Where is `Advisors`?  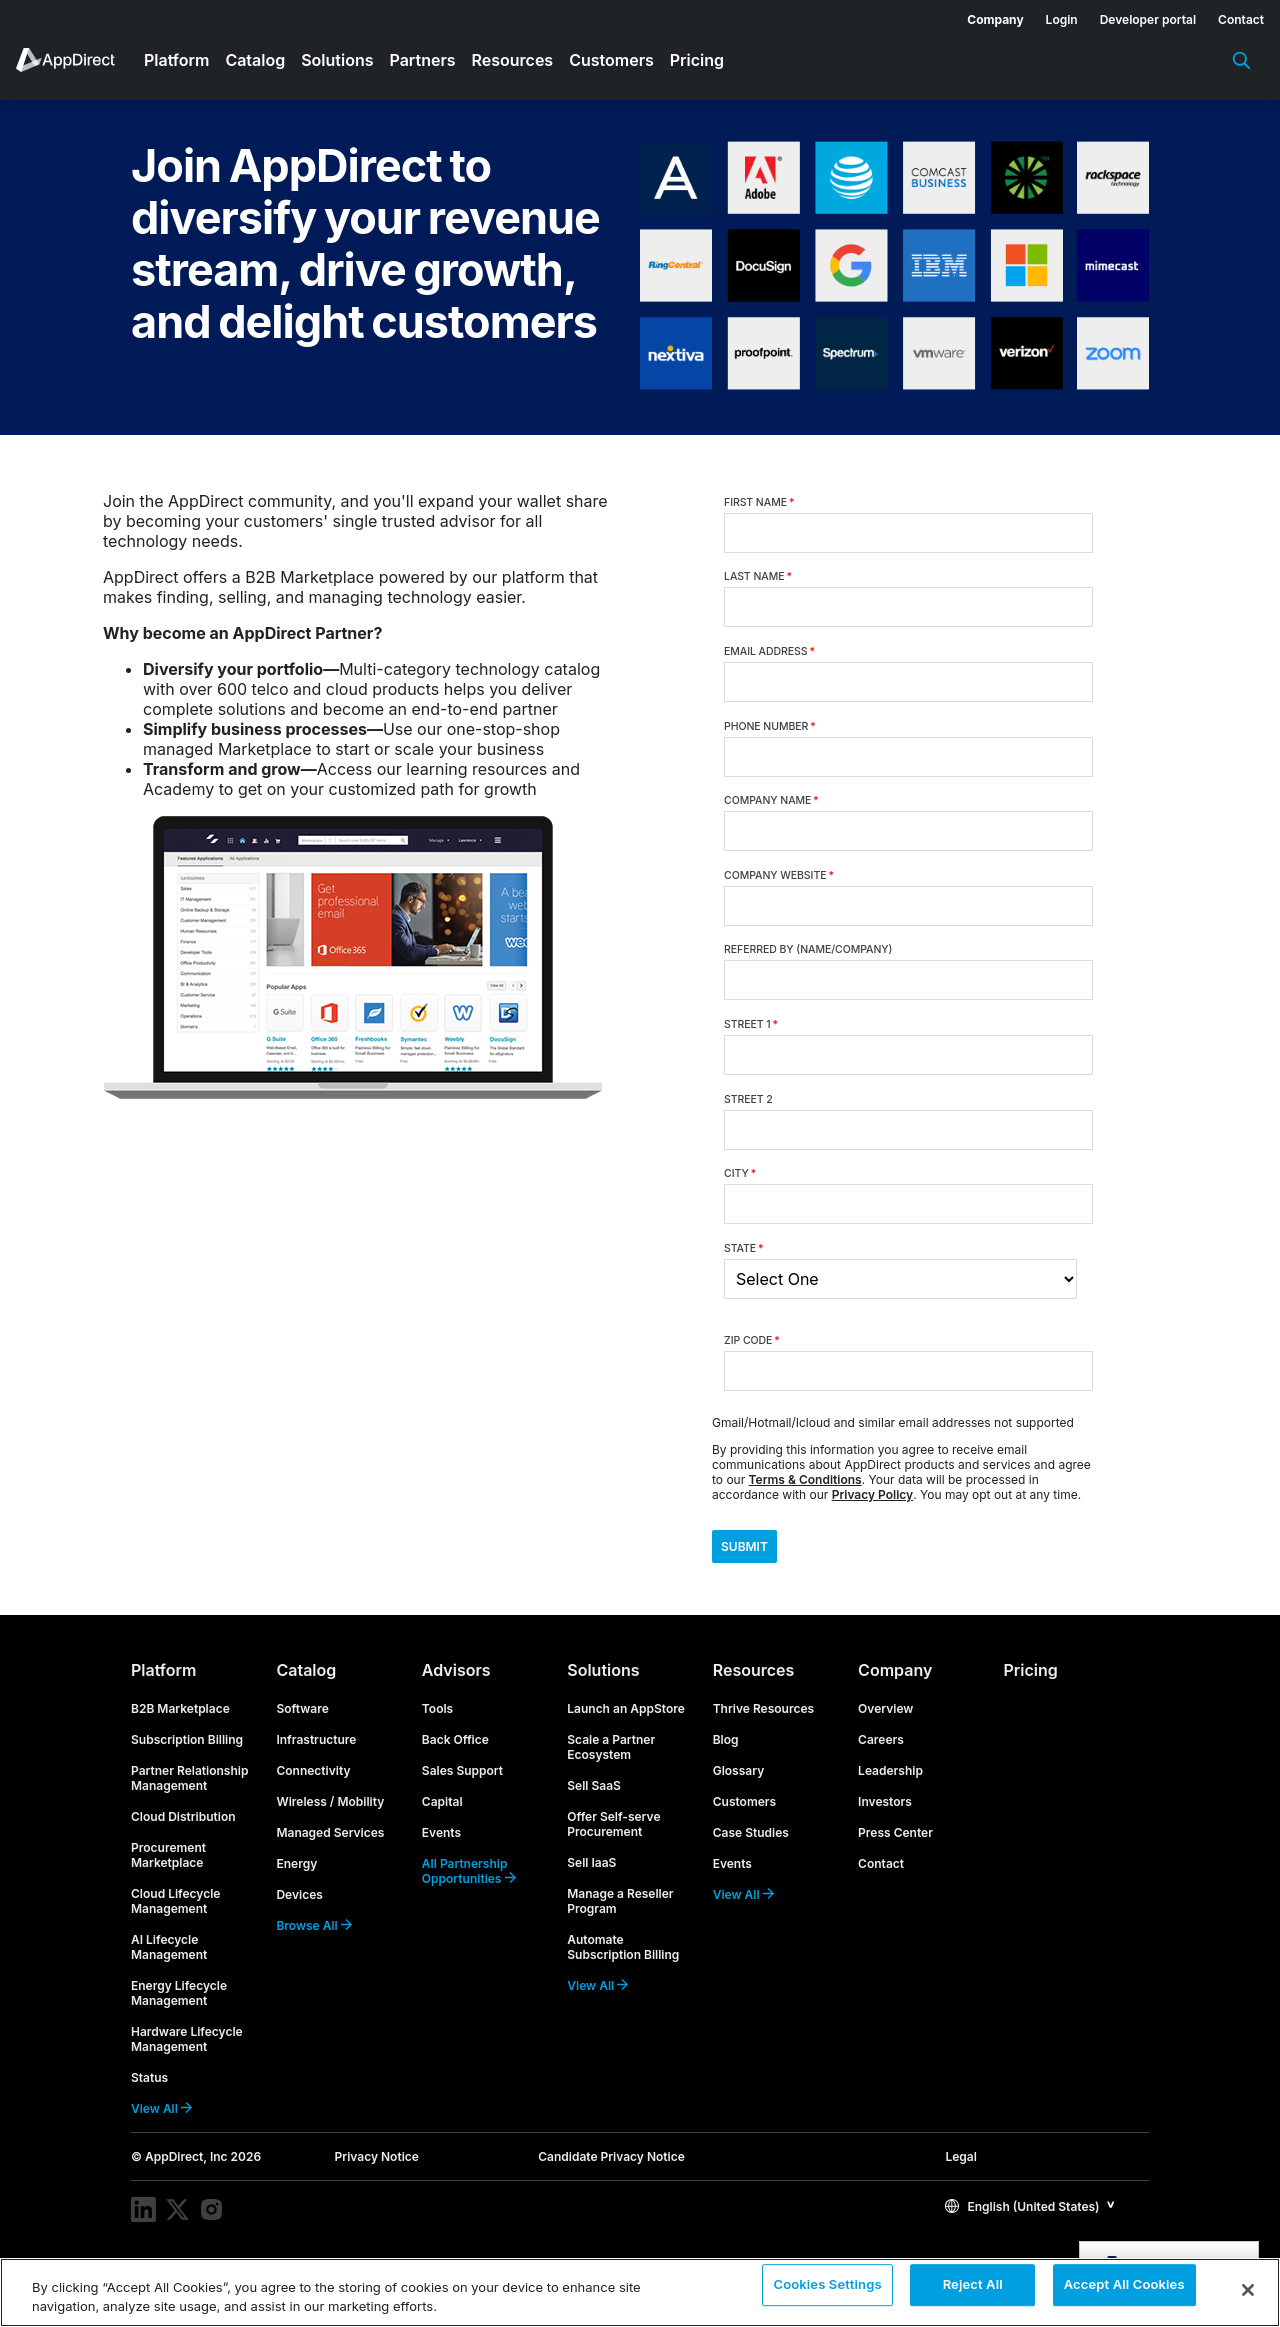 Advisors is located at coordinates (456, 1686).